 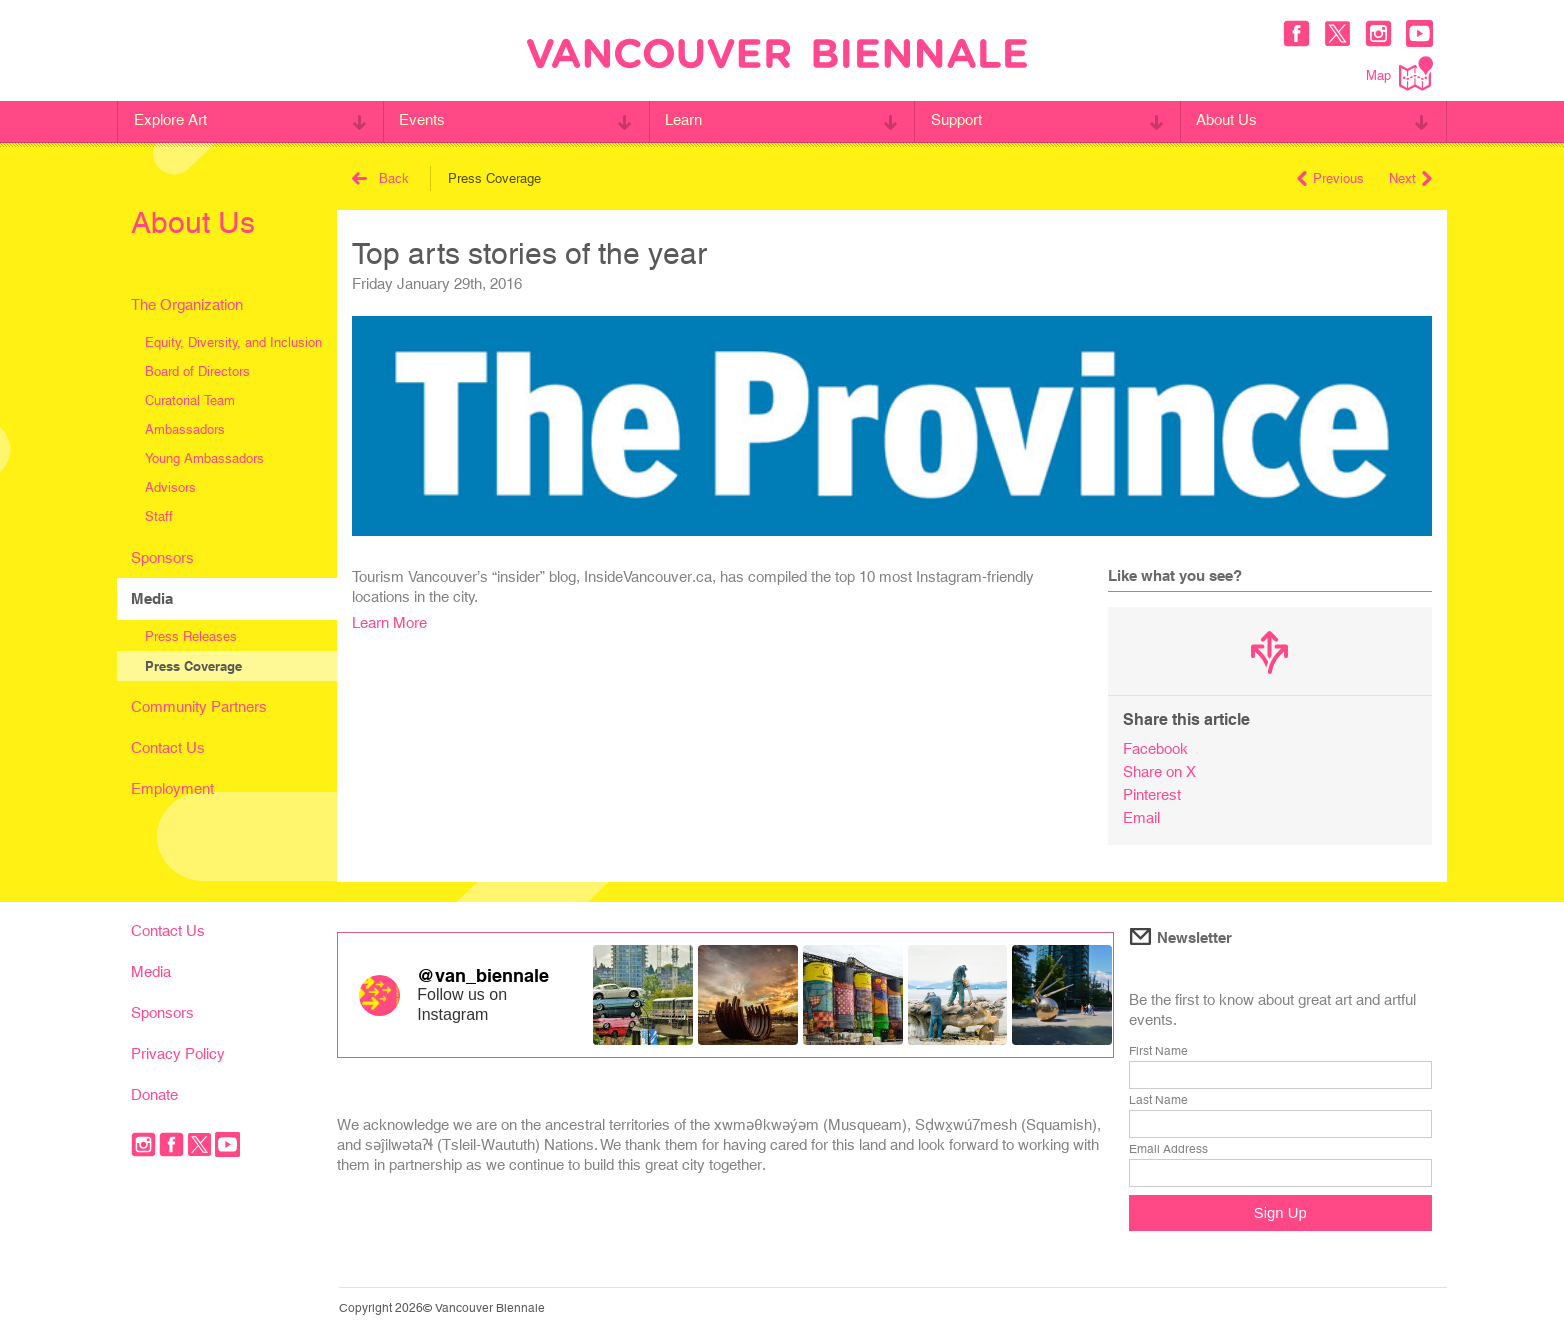 I want to click on First Name, so click(x=1158, y=1051).